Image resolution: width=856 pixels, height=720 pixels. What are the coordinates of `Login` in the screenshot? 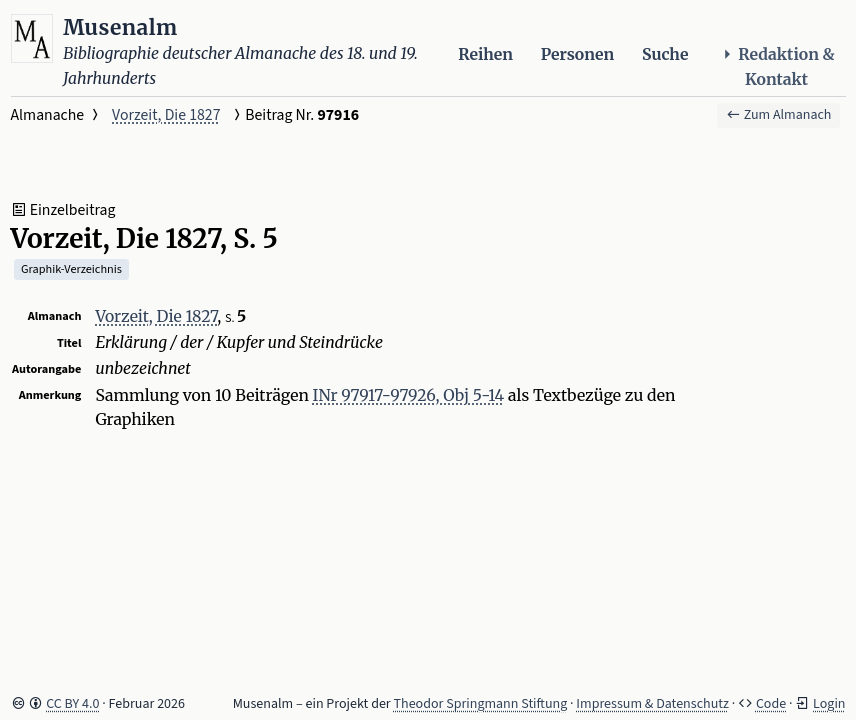 It's located at (829, 704).